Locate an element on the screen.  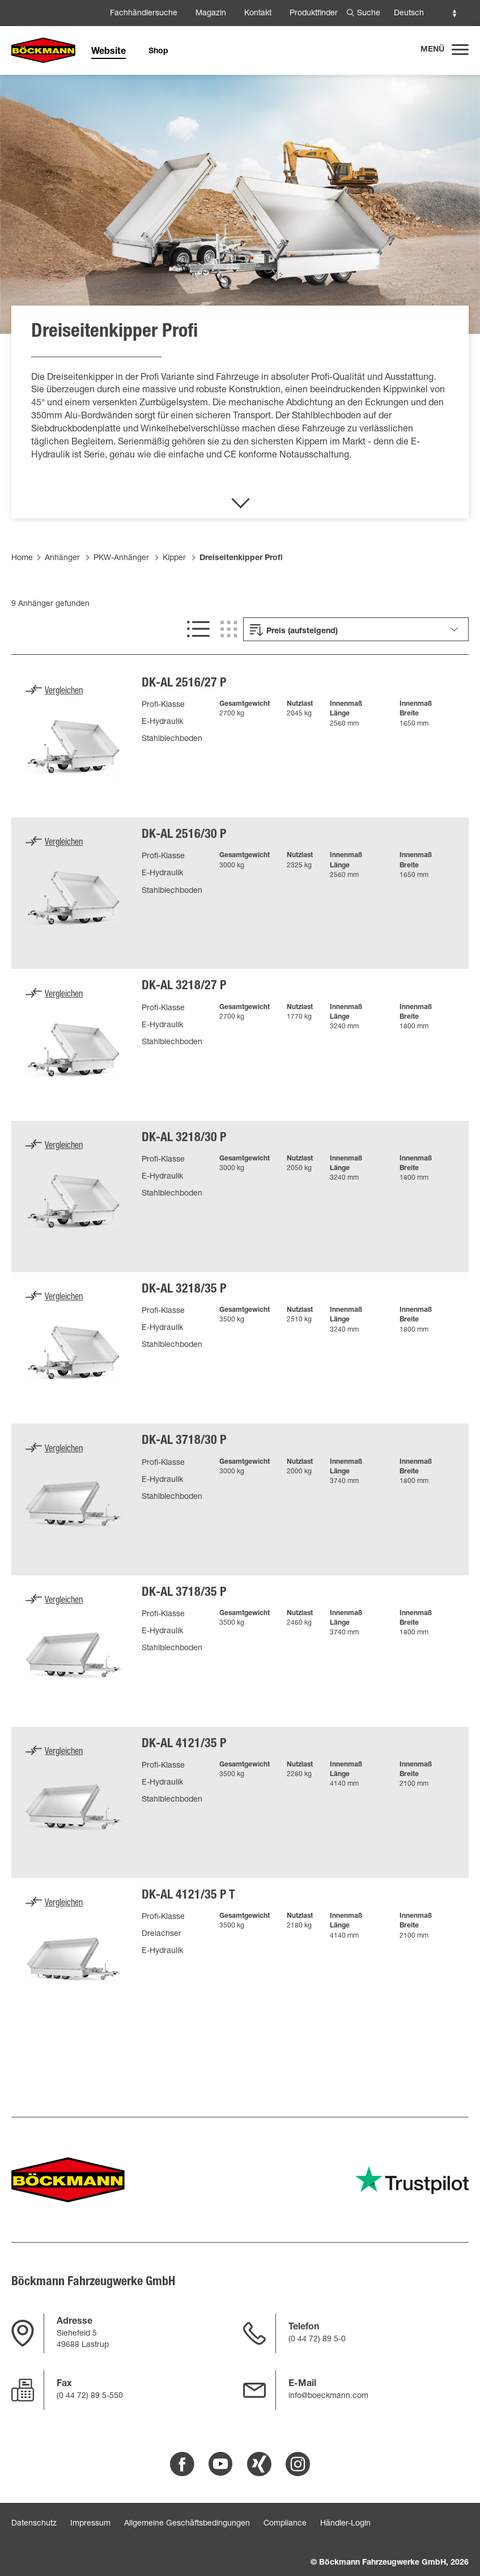
[[SHOW LIST VIEW]] is located at coordinates (198, 629).